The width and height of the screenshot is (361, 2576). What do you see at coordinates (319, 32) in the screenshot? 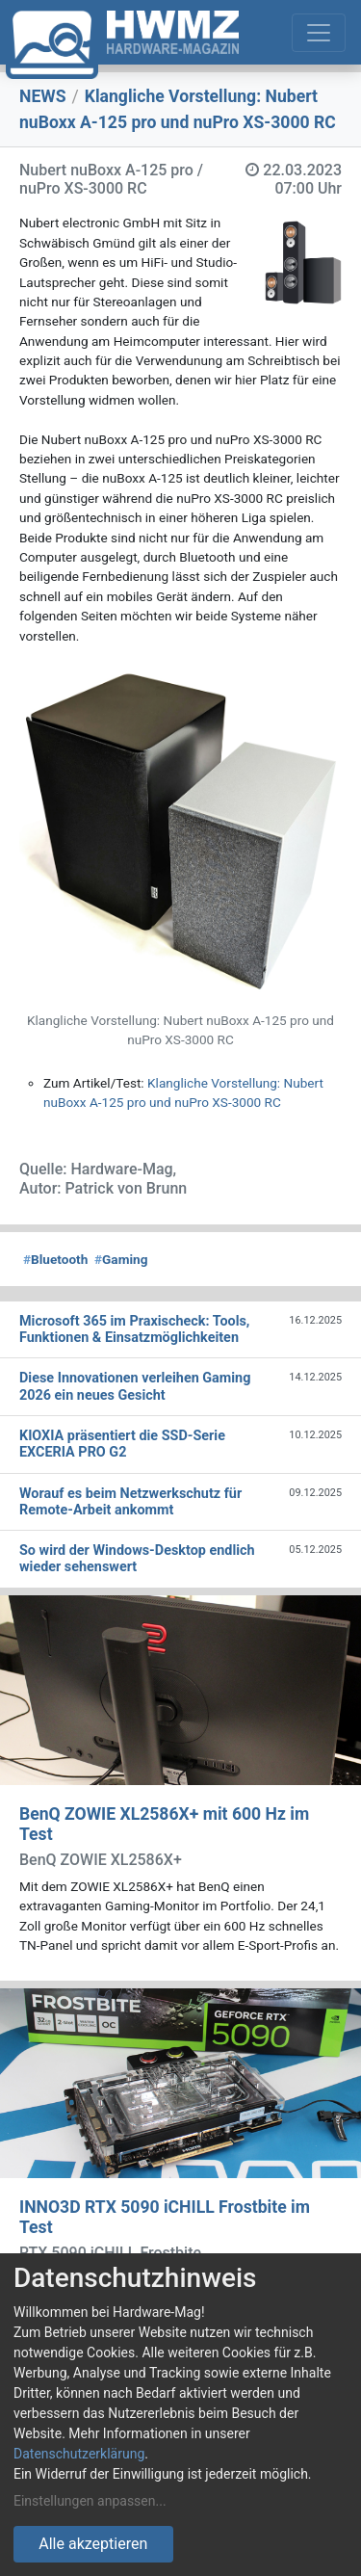
I see `[Toggle navigation]` at bounding box center [319, 32].